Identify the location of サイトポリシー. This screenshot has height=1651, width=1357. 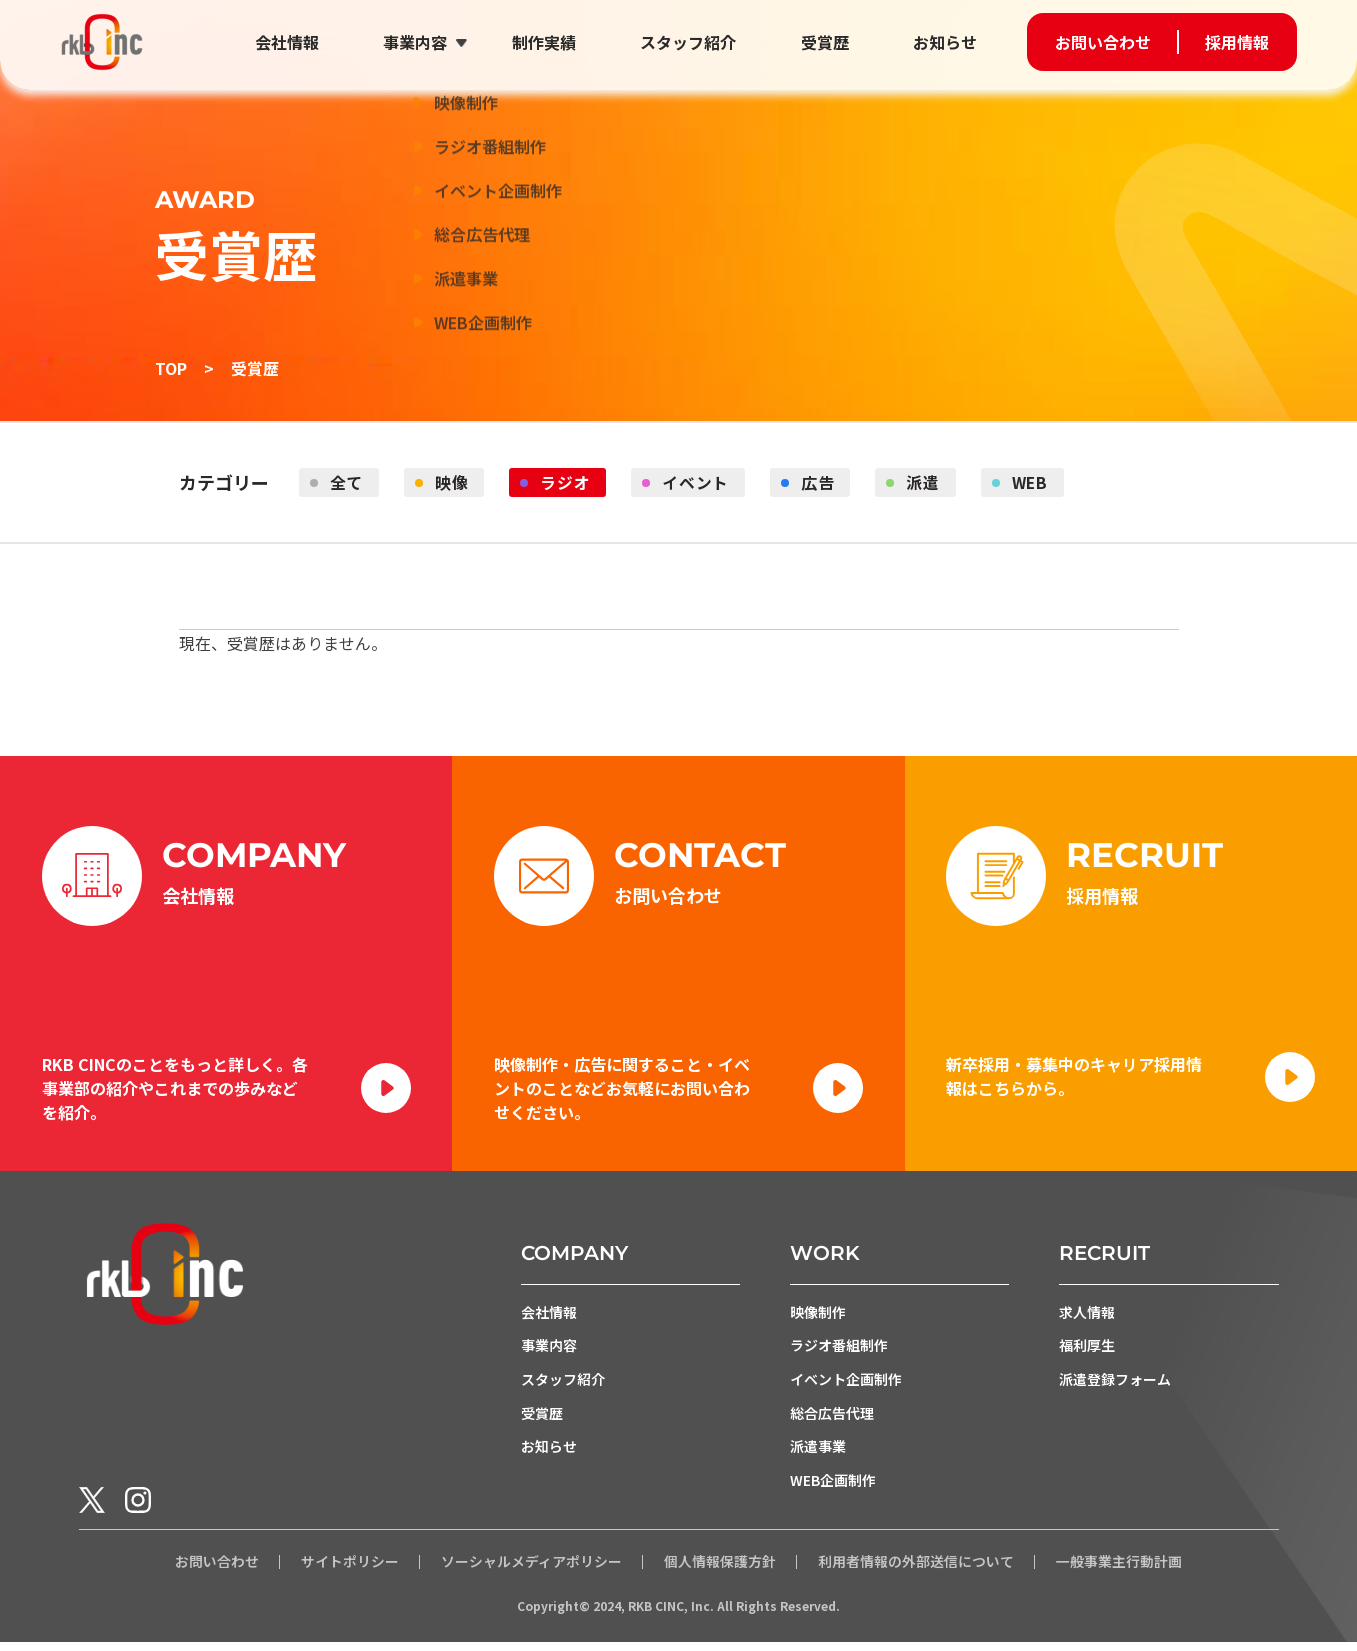
(350, 1571).